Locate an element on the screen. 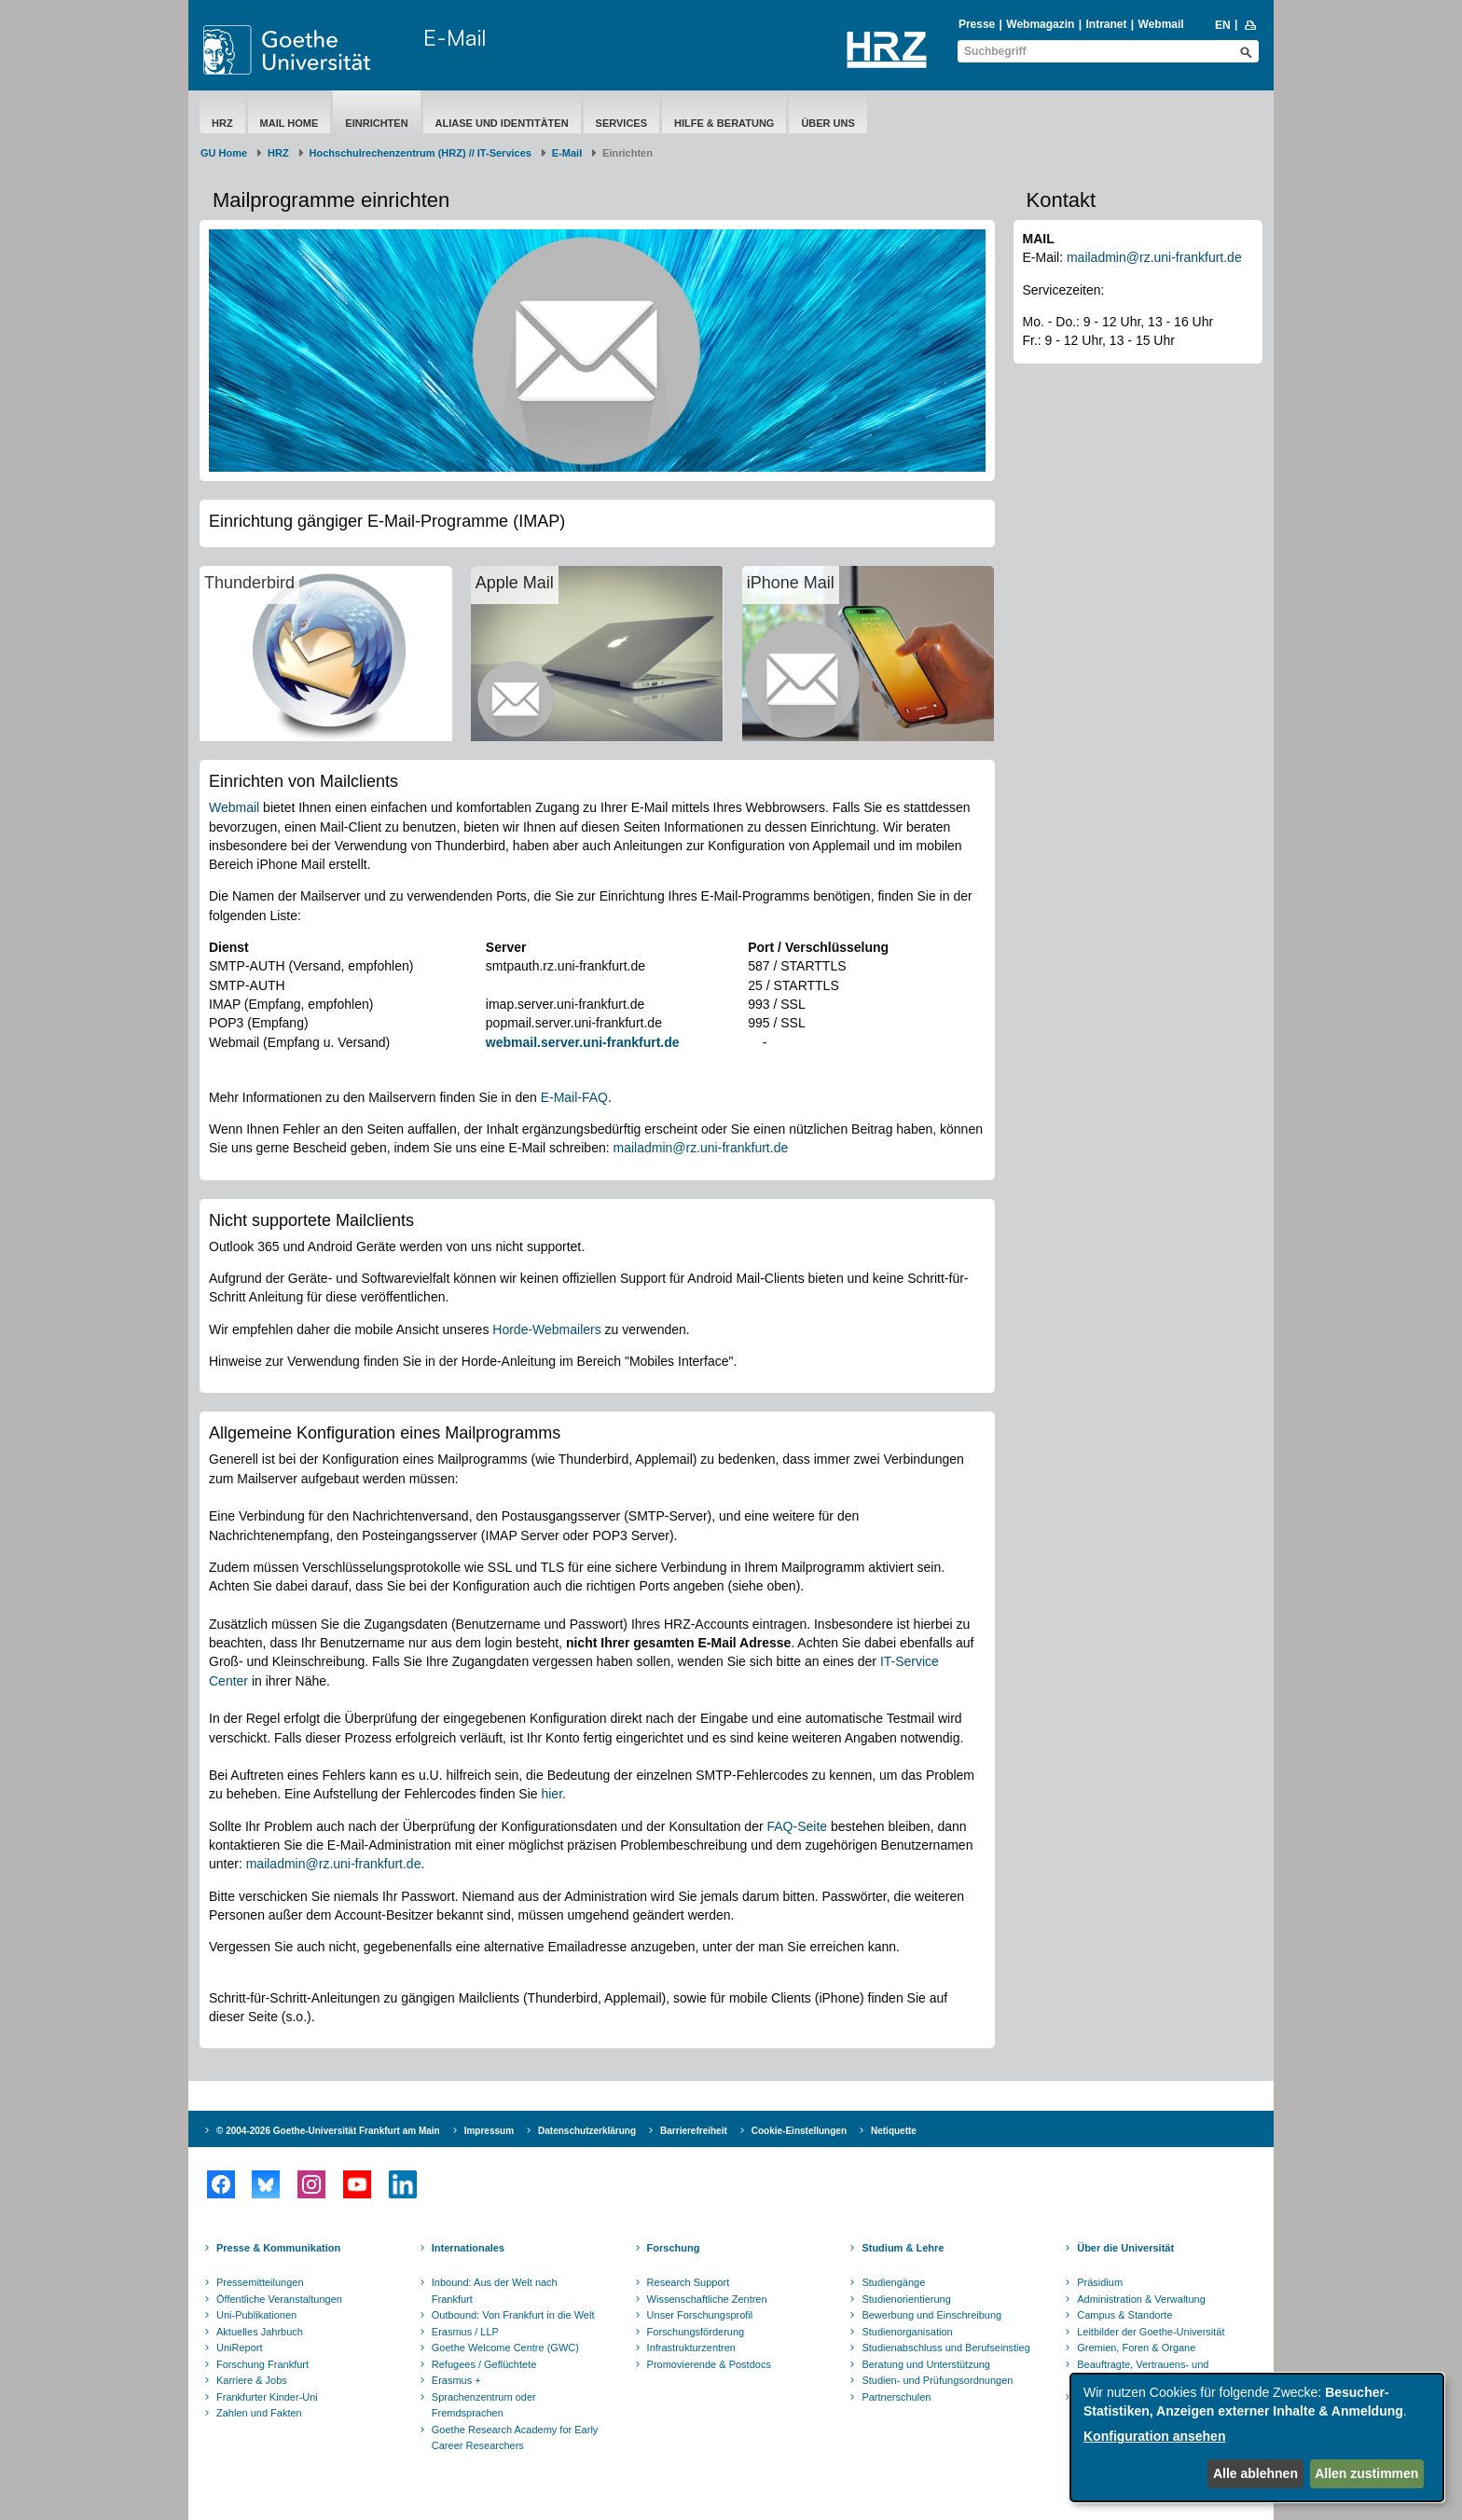 The width and height of the screenshot is (1462, 2520). Infrastrukturzentren is located at coordinates (691, 2347).